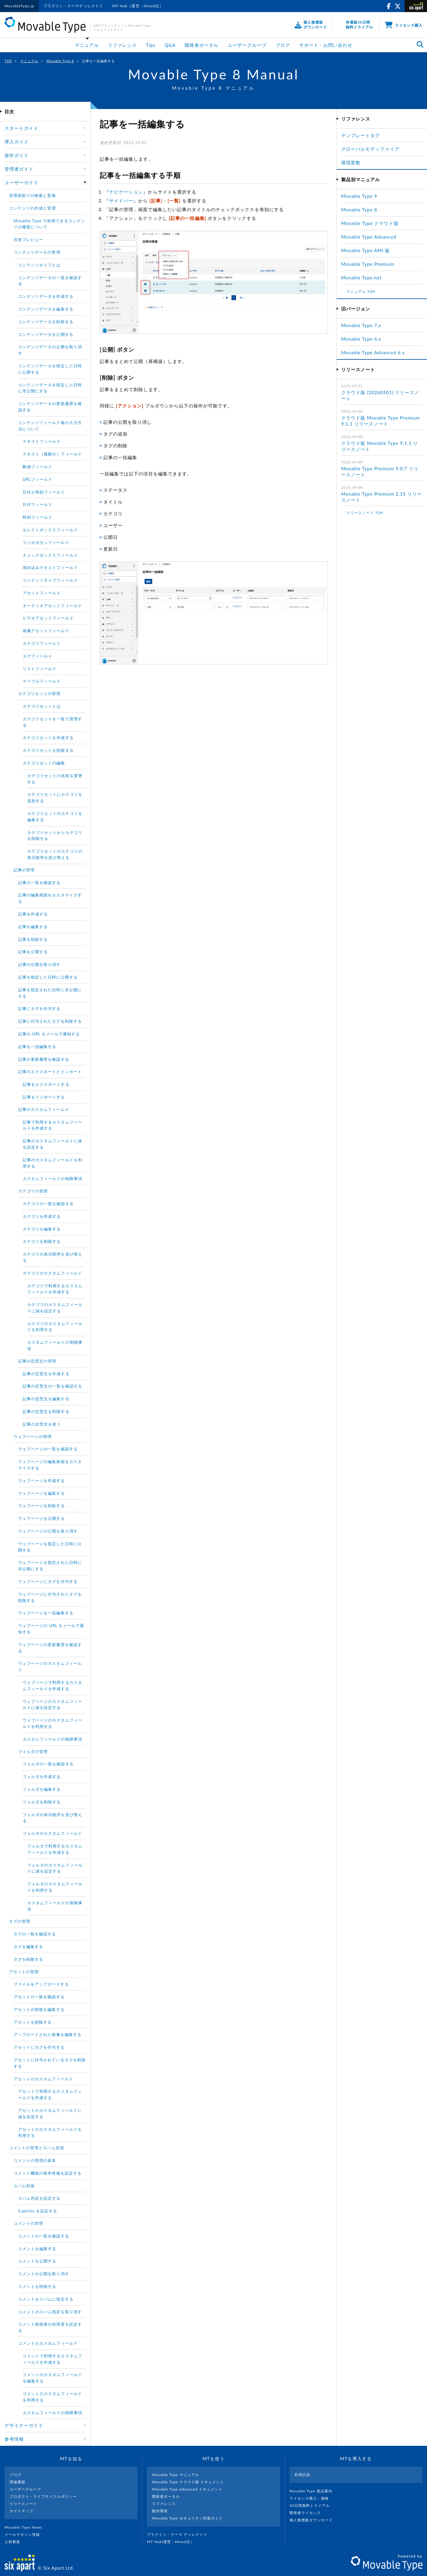  I want to click on TOP, so click(8, 61).